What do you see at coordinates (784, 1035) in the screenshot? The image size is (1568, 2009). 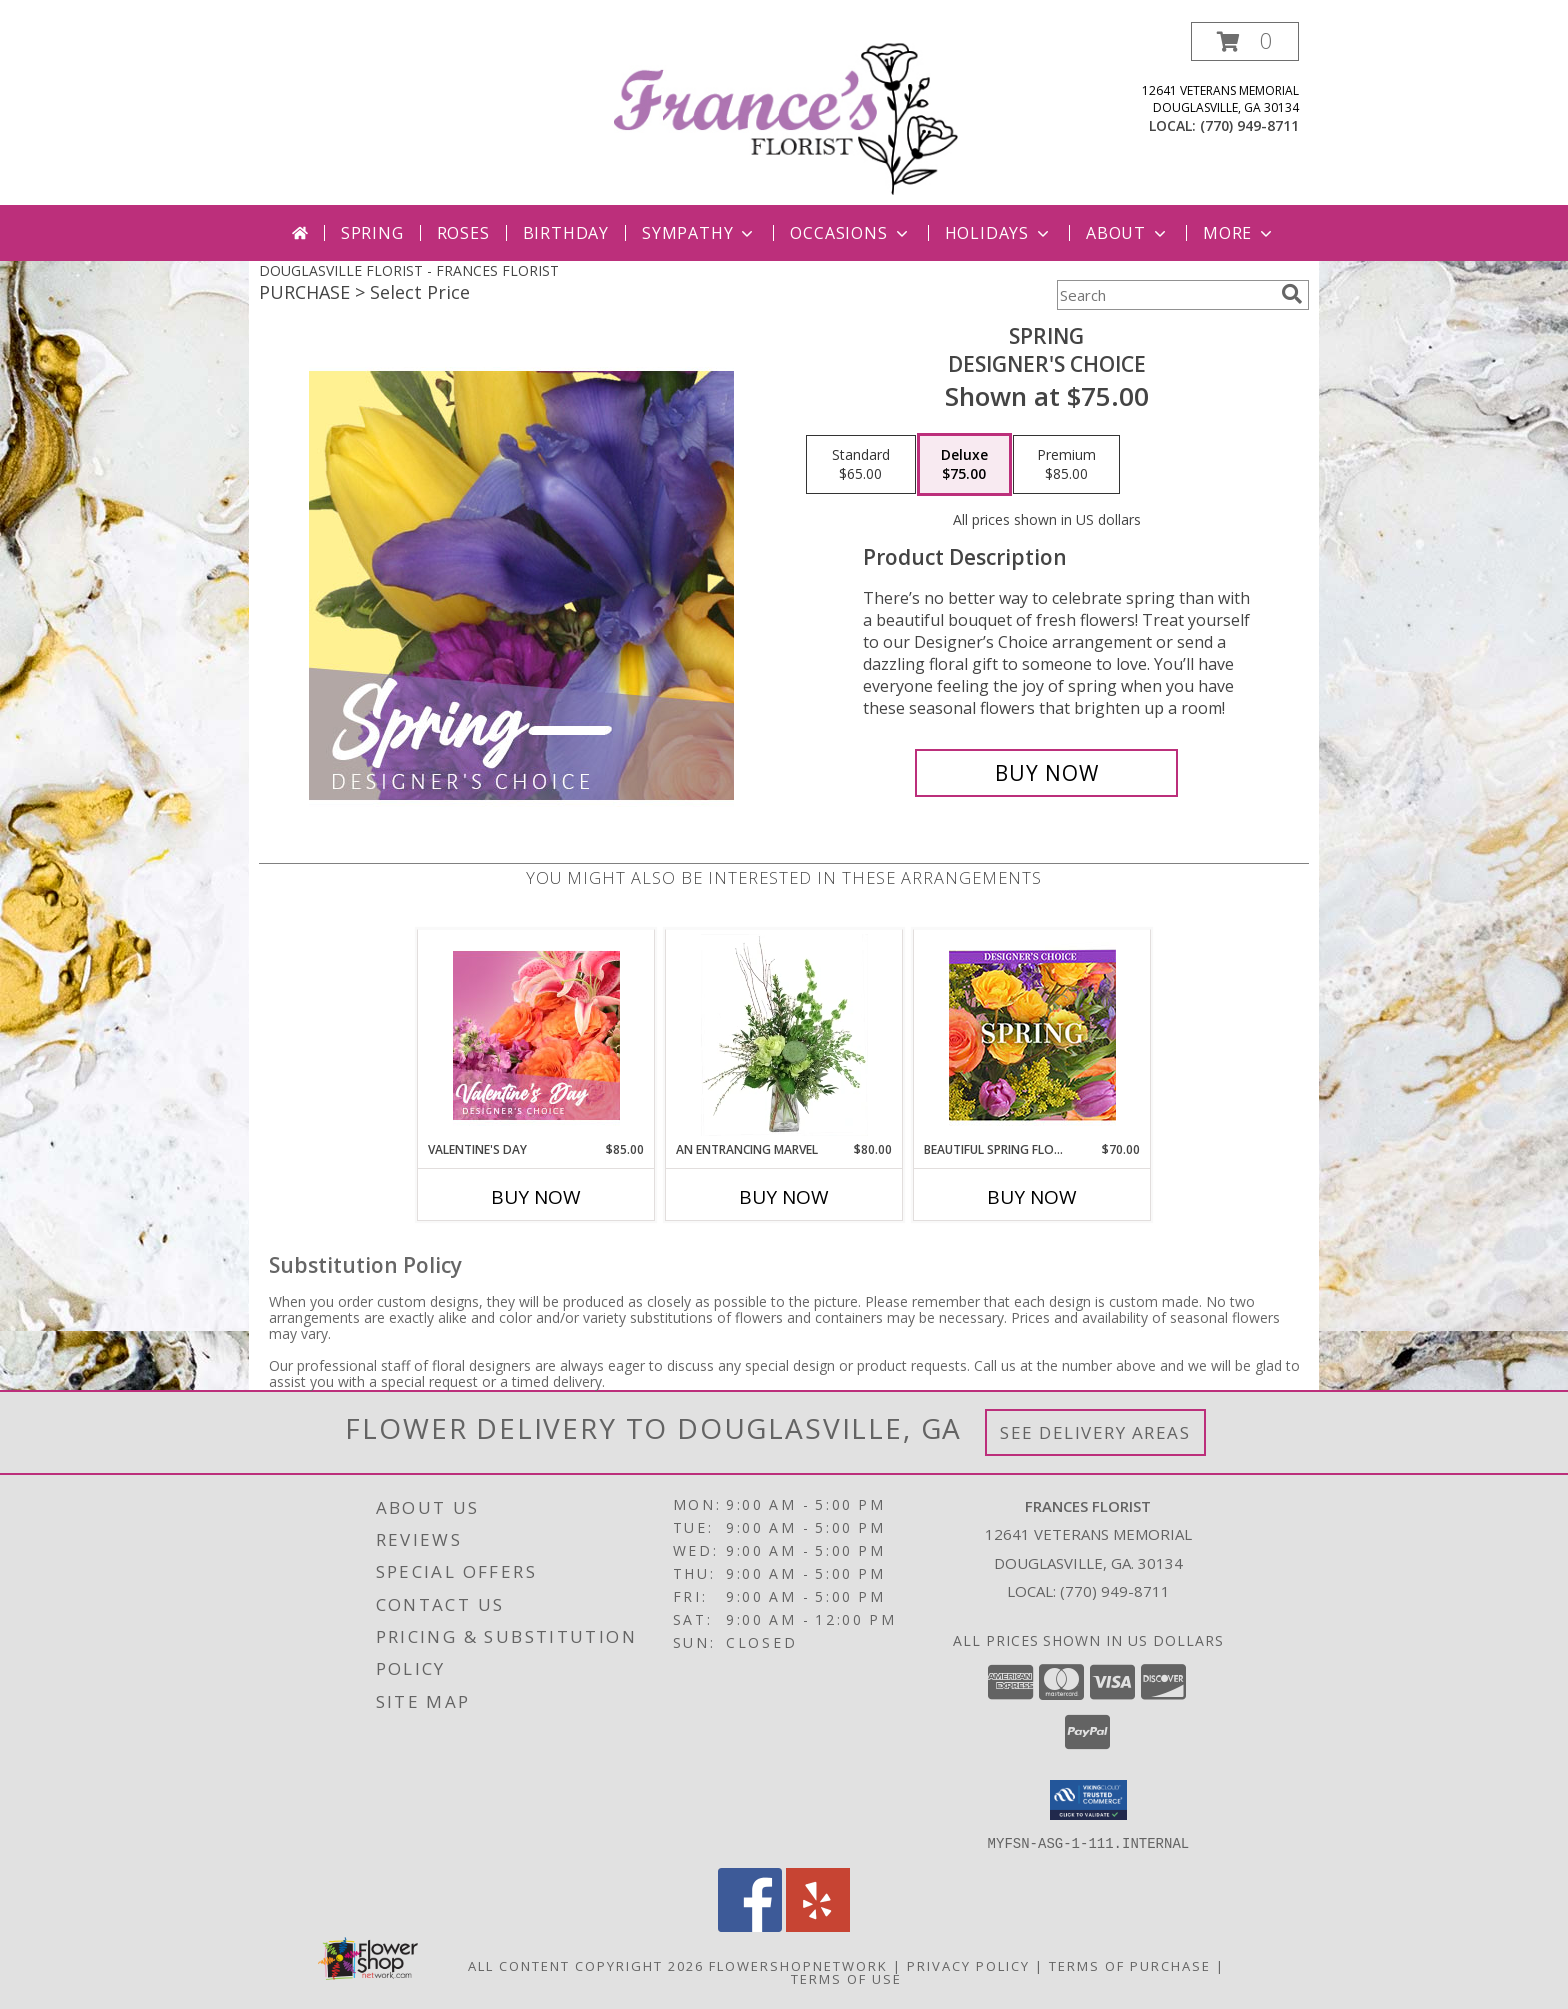 I see `[View An Entrancing Marvel Floral Arrangement Info]` at bounding box center [784, 1035].